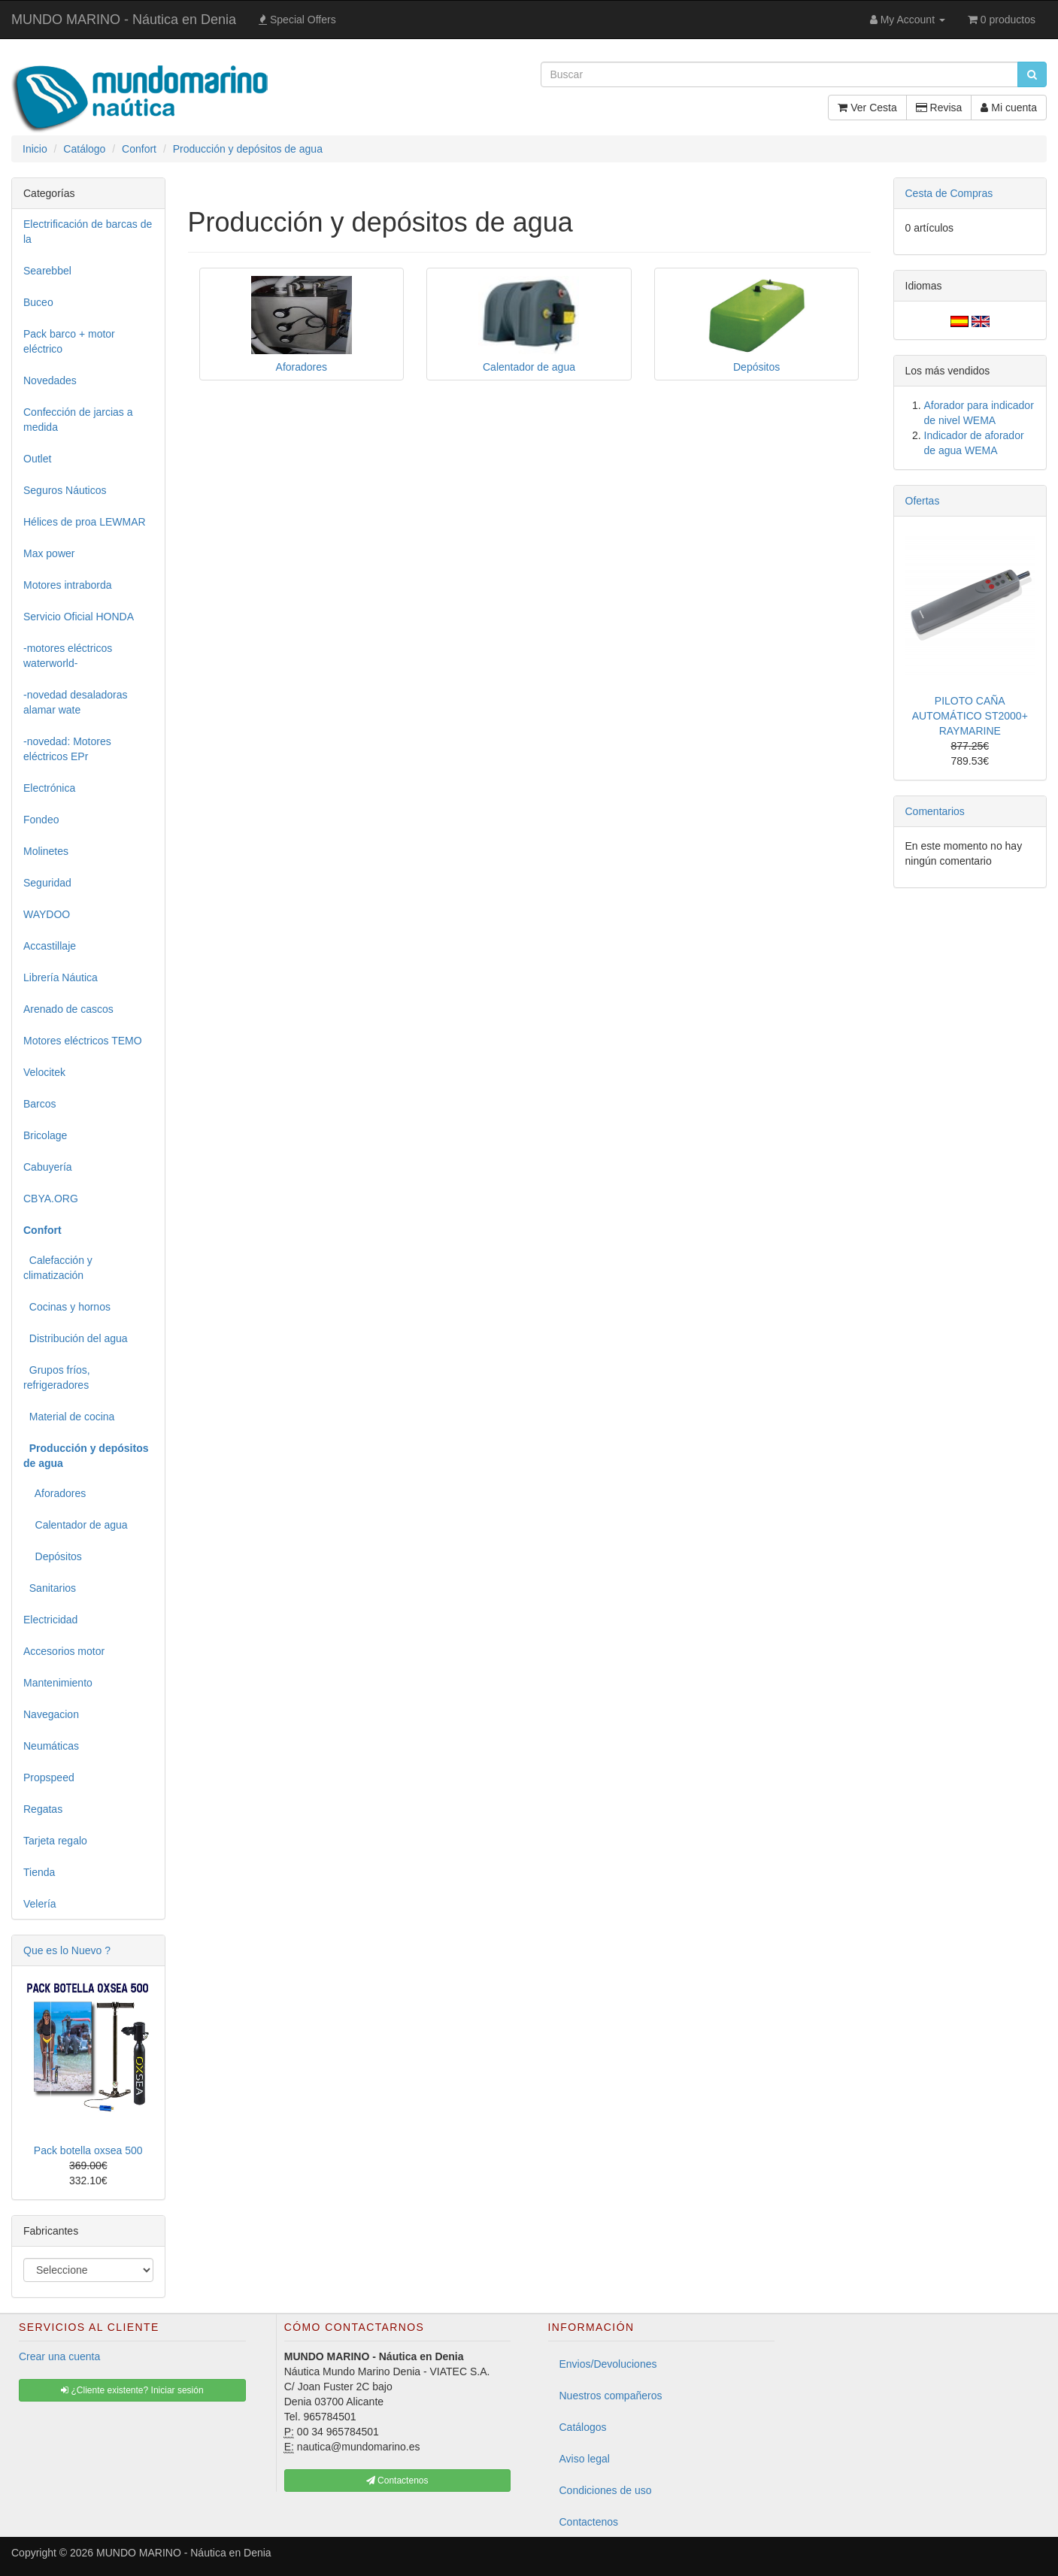 The image size is (1058, 2576). I want to click on Nuestros compañeros, so click(610, 2396).